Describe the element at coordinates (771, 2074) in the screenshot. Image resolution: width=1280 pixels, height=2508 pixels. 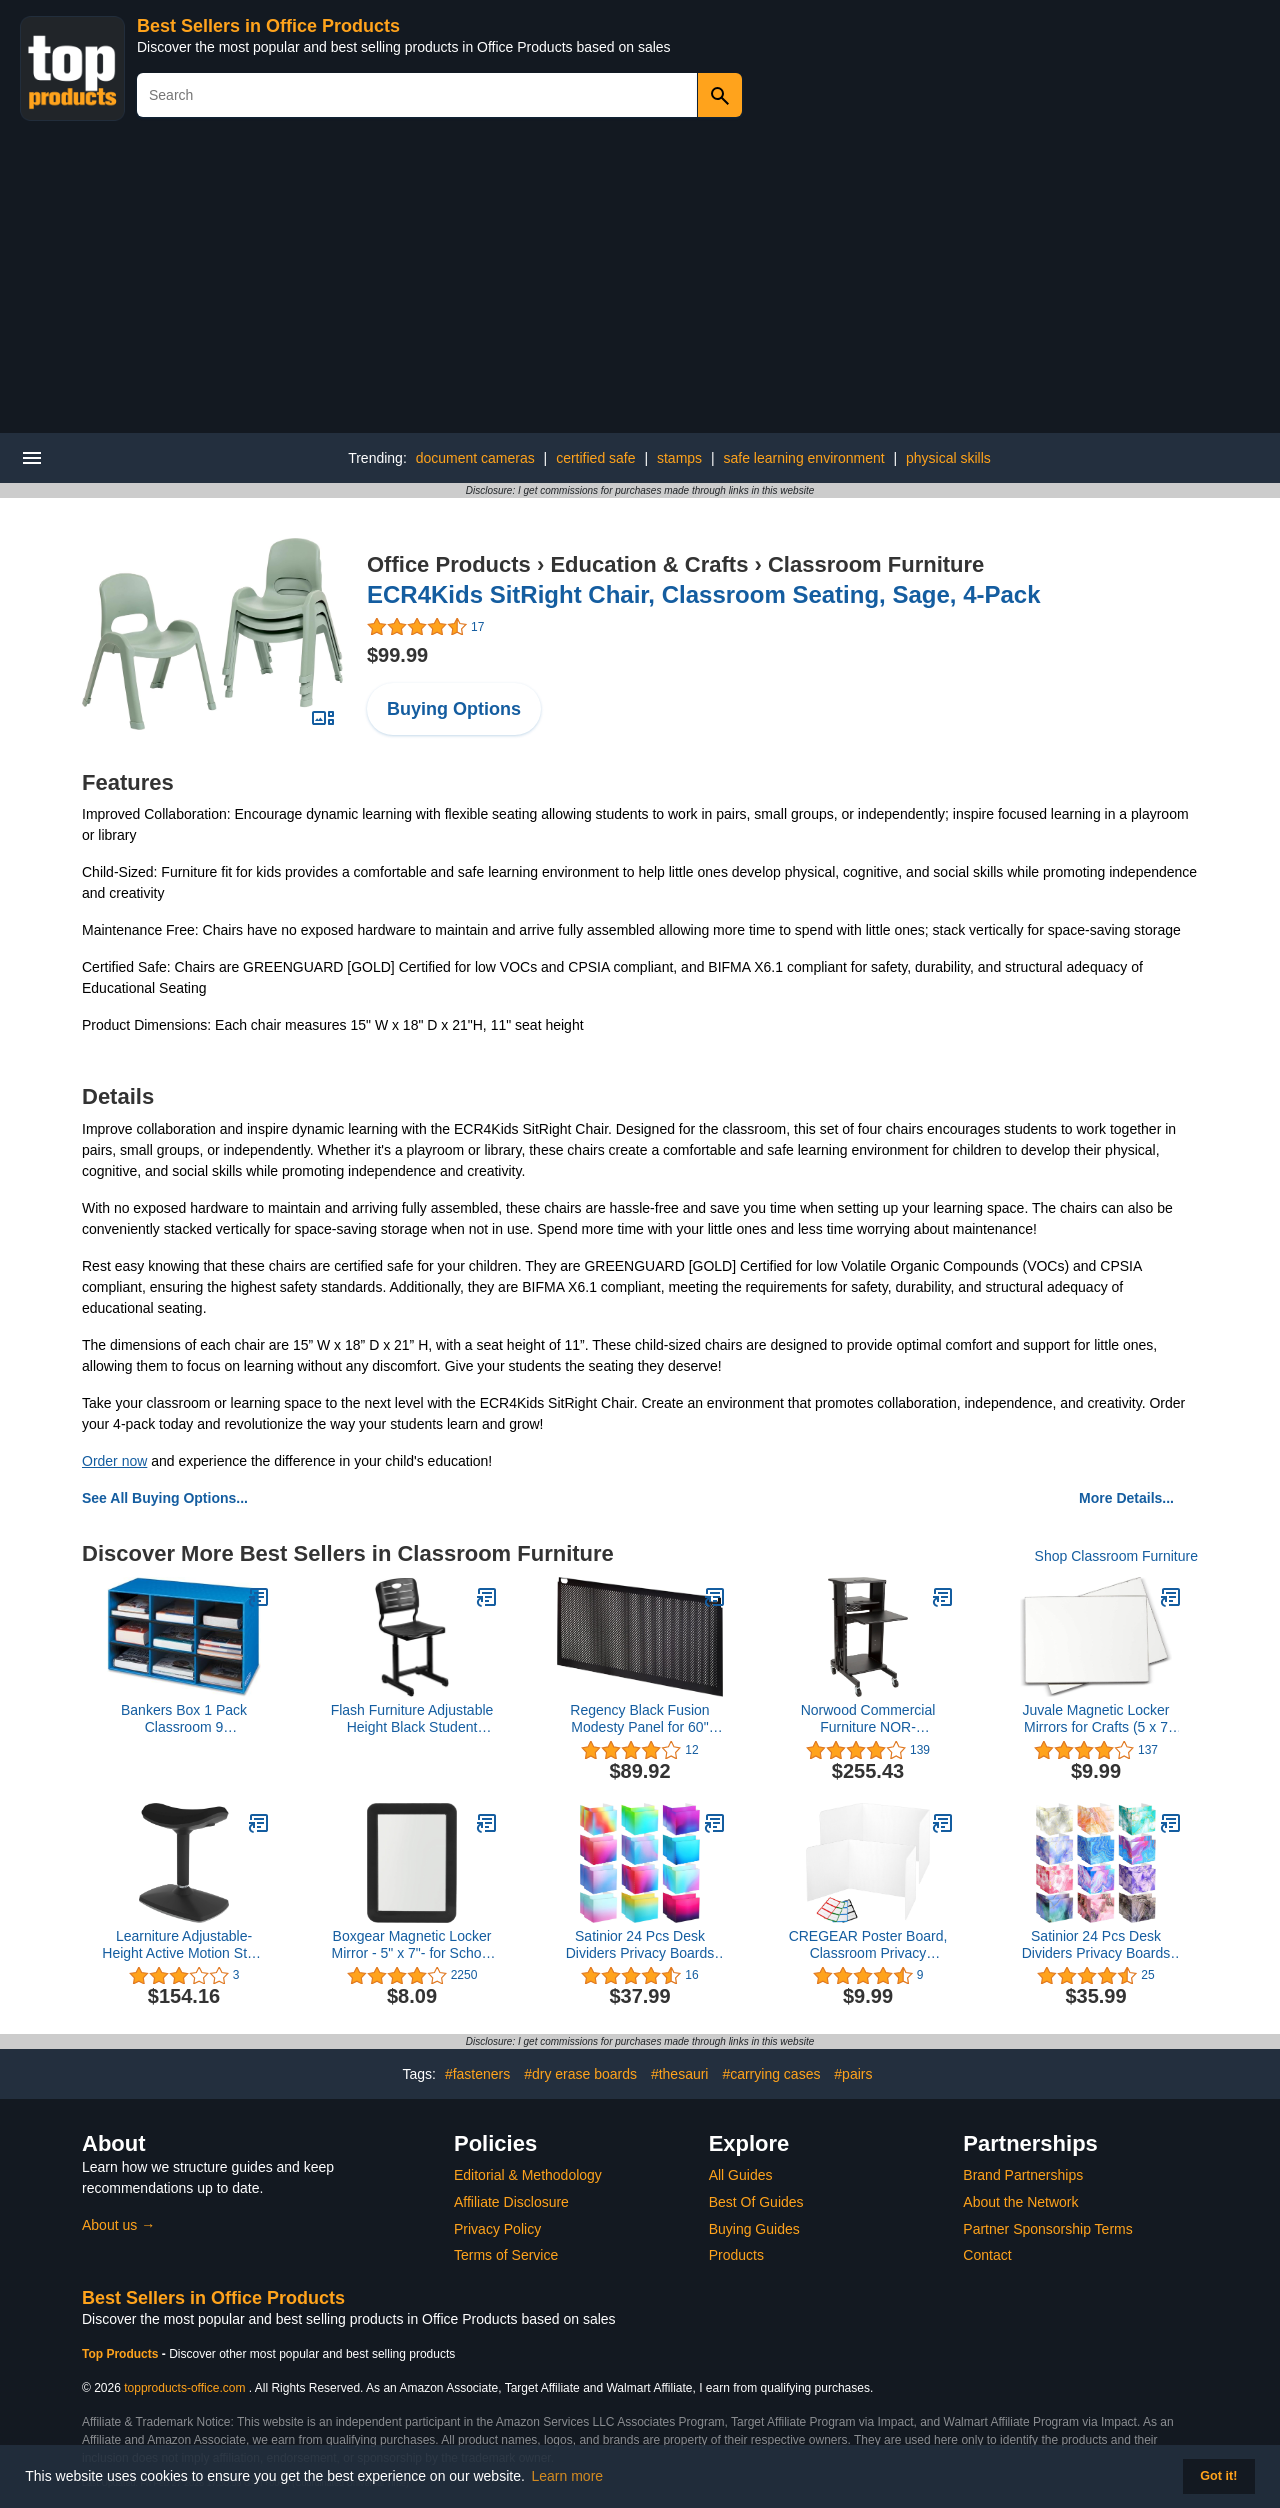
I see `#carrying cases` at that location.